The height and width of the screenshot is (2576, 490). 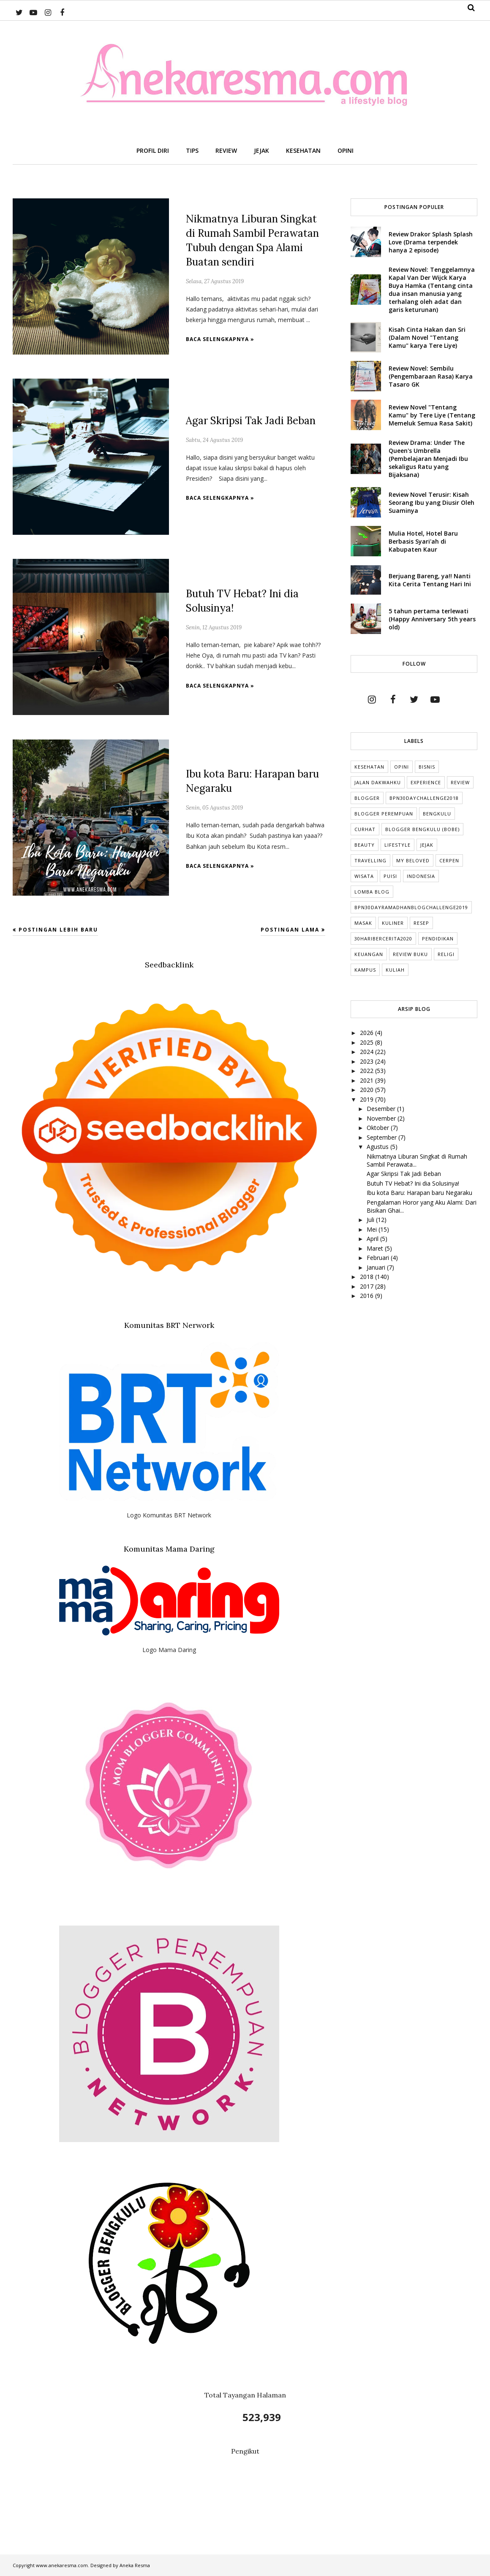 What do you see at coordinates (379, 1128) in the screenshot?
I see `Oktober` at bounding box center [379, 1128].